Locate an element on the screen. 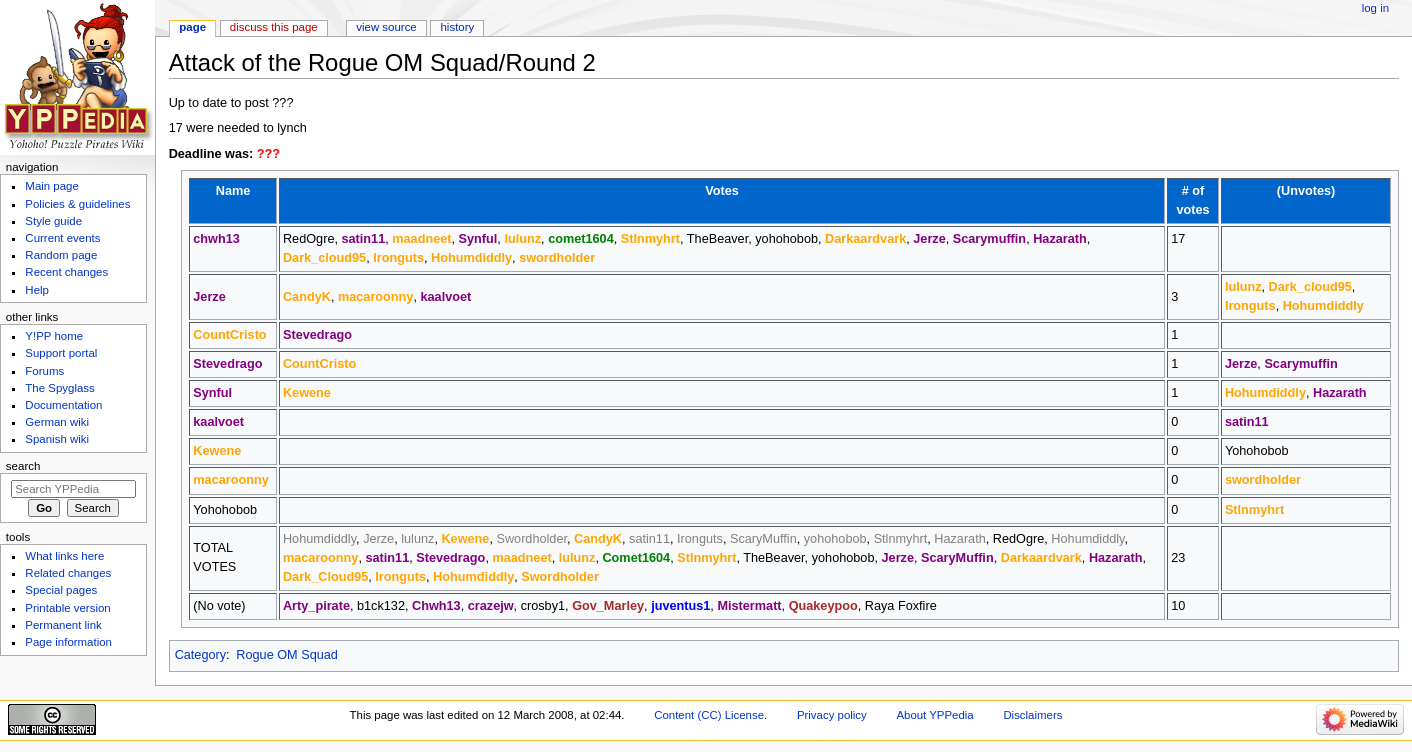 The width and height of the screenshot is (1412, 752). Policies & guidelines is located at coordinates (77, 204).